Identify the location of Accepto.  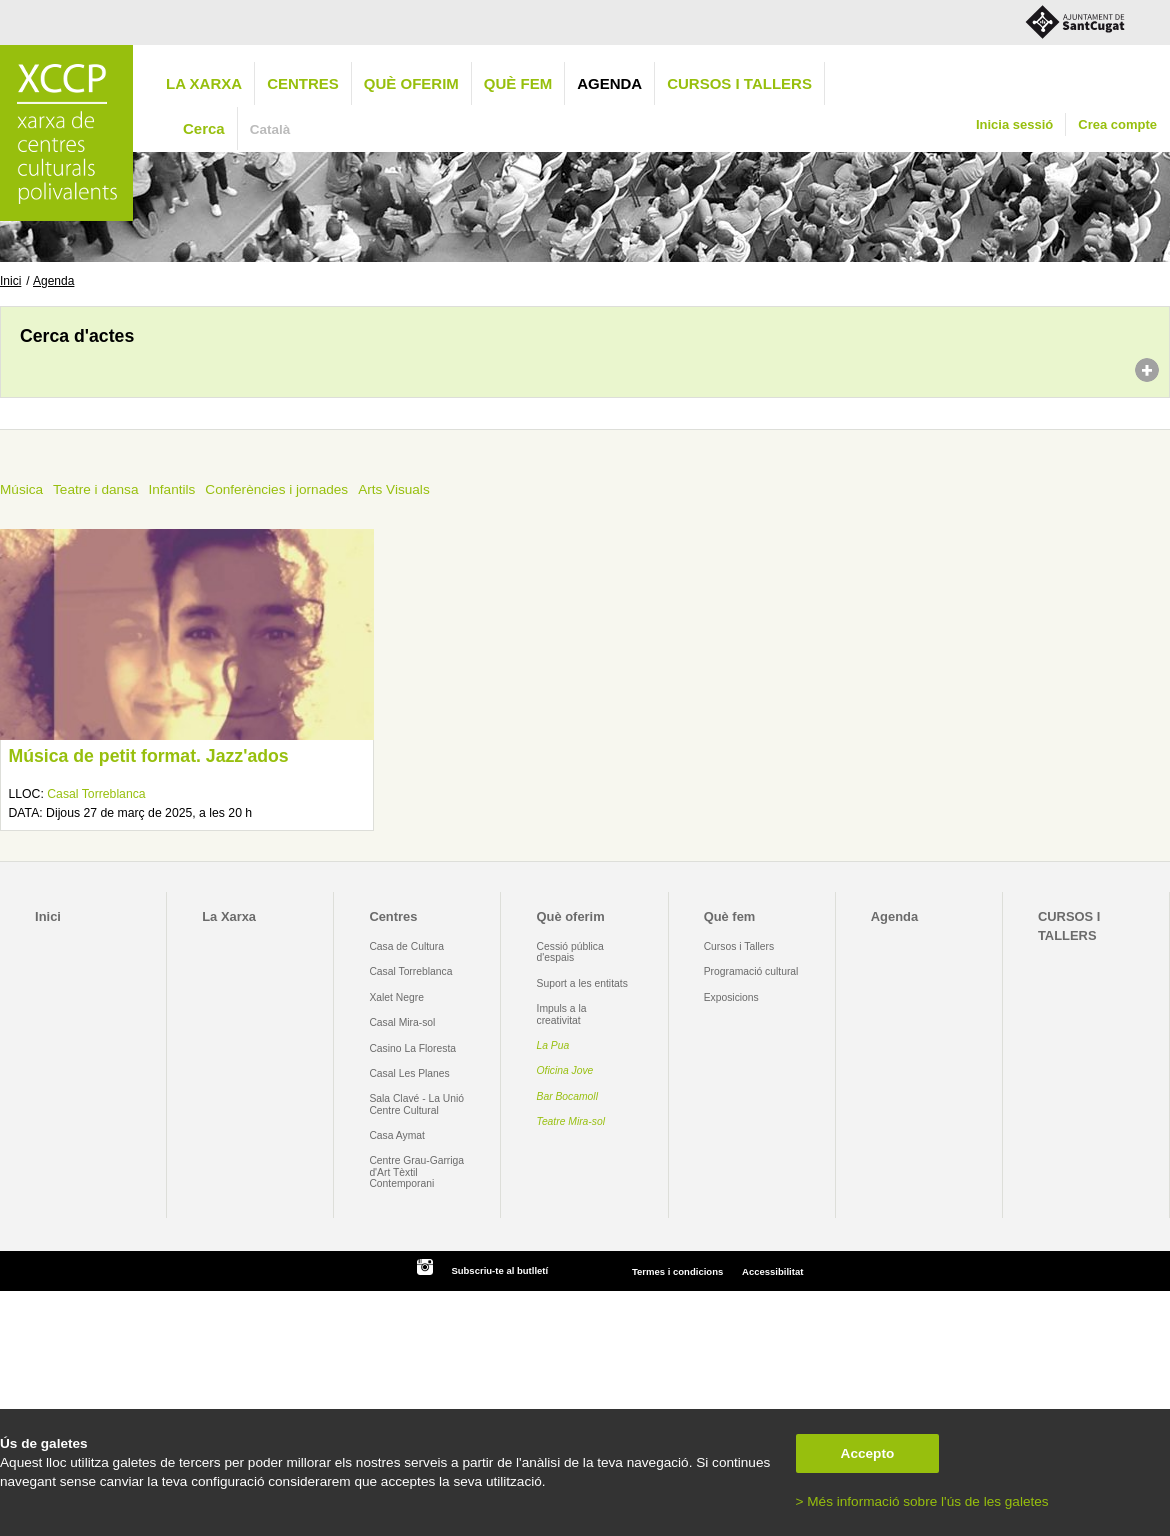
(868, 1453).